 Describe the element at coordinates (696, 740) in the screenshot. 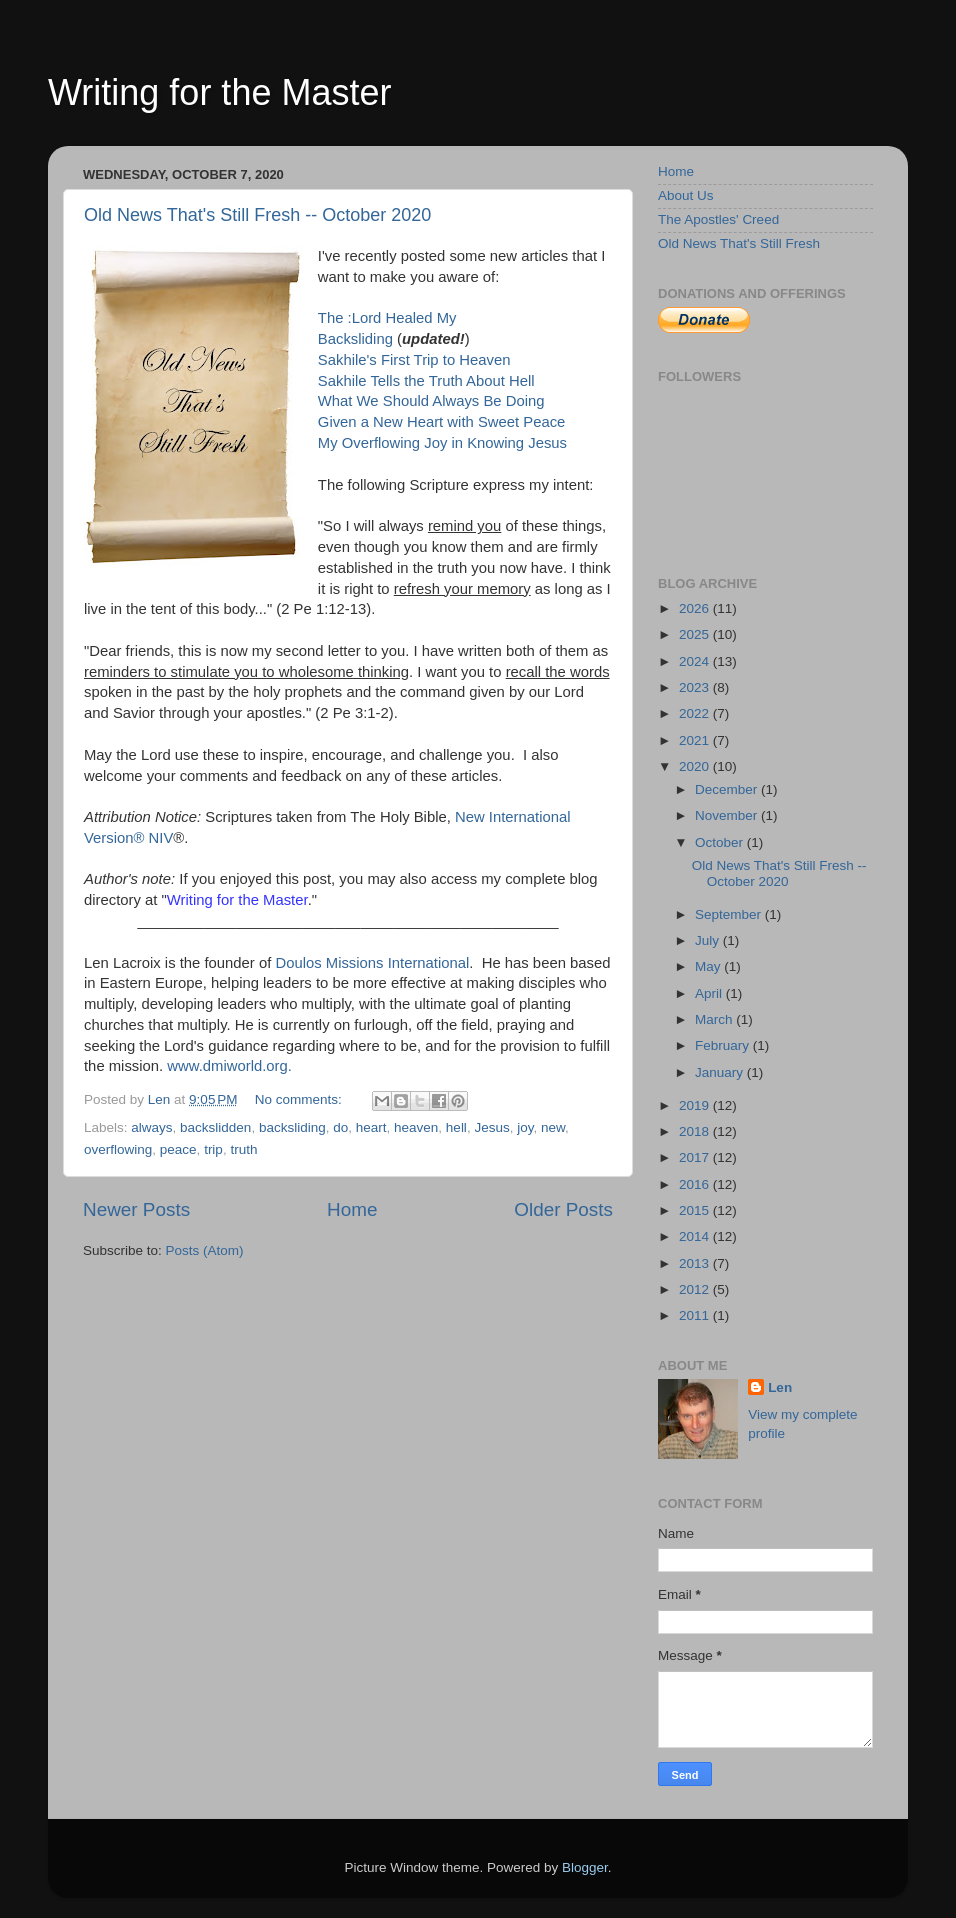

I see `2021` at that location.